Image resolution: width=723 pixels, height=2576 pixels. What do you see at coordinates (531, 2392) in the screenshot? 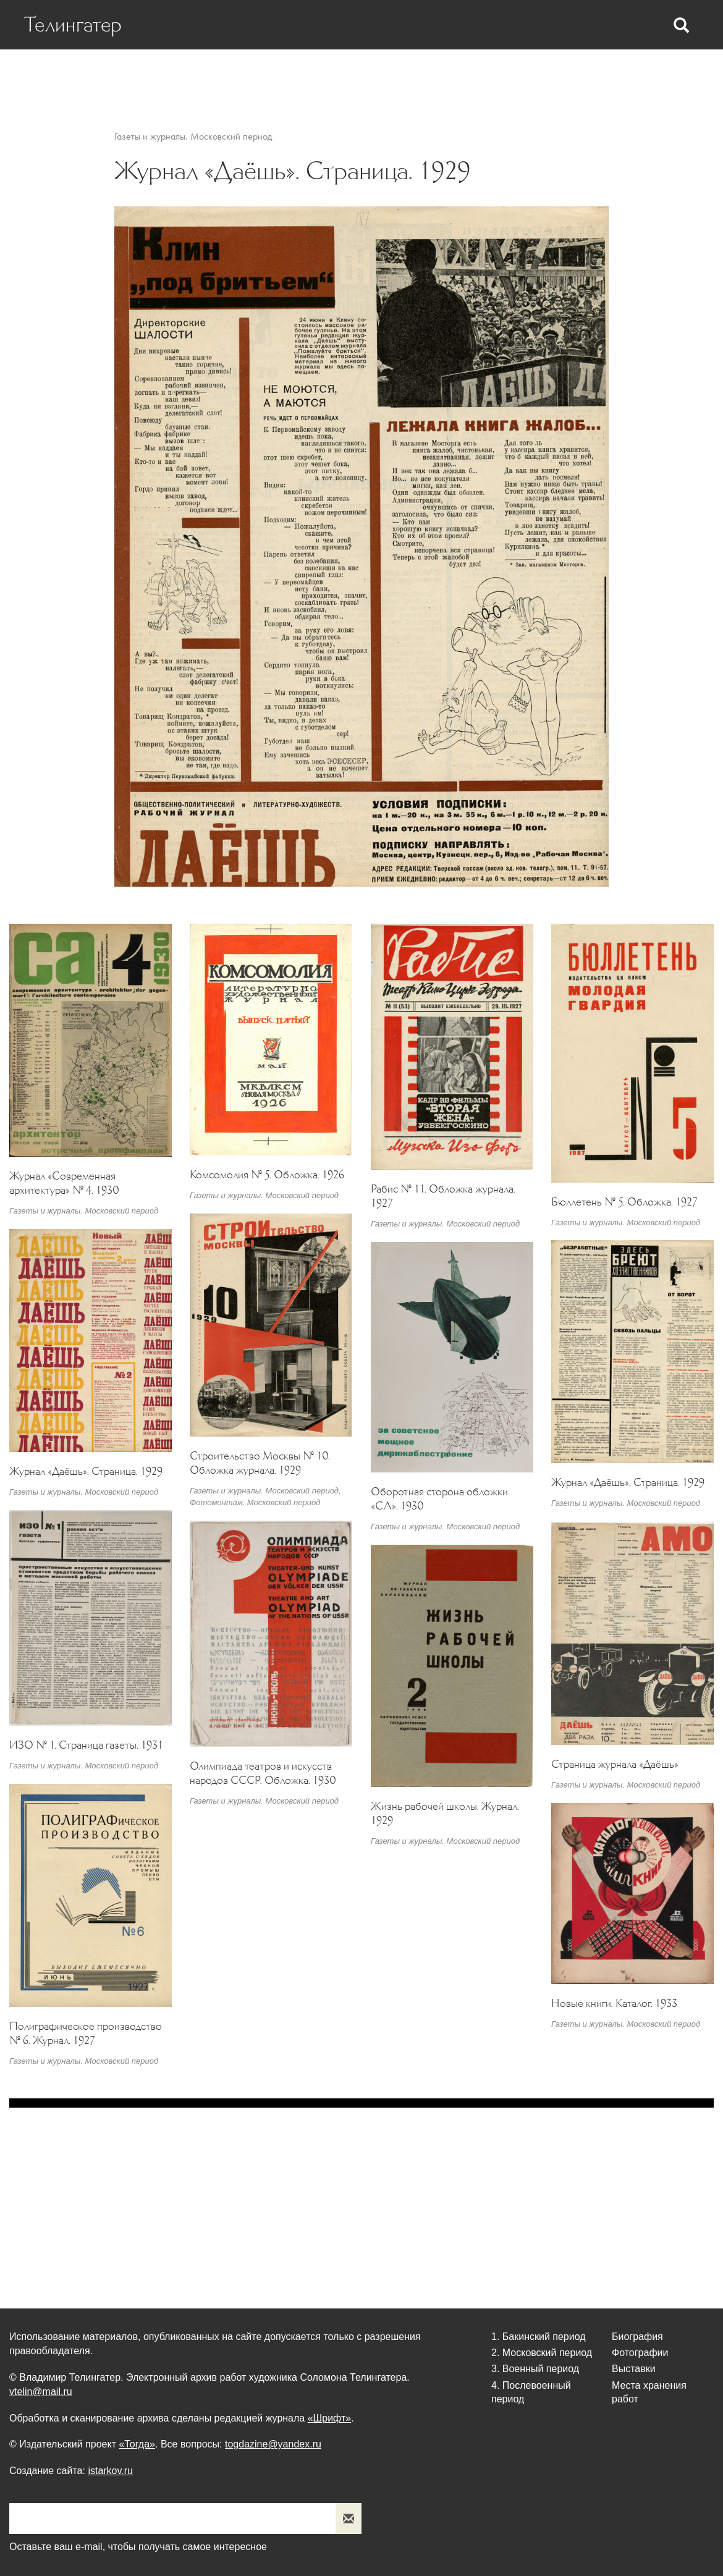
I see `4. Послевоенный период` at bounding box center [531, 2392].